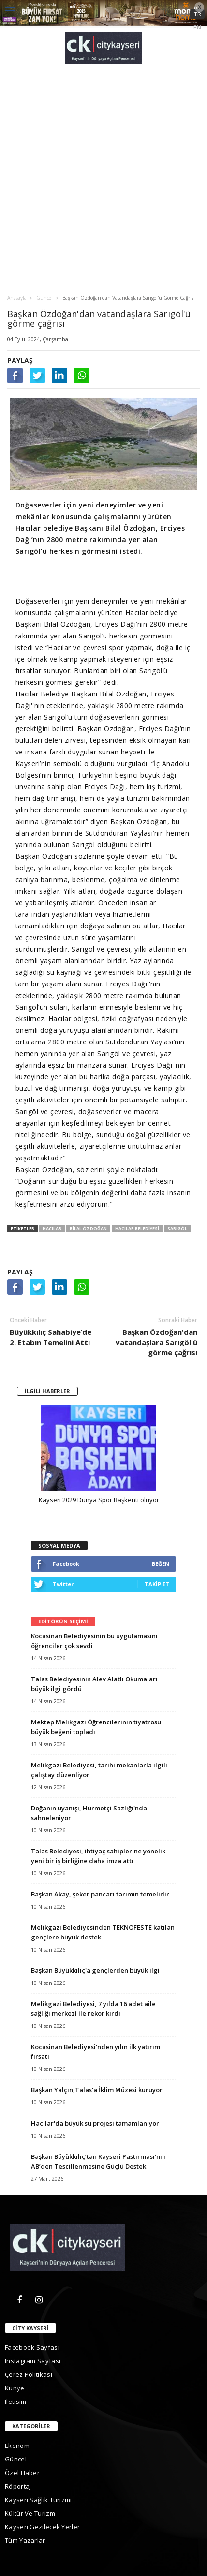 The image size is (207, 2576). I want to click on Başkan Özdoğan'dan vatandaşlara Sarıgöl'ü görme çağrısı, so click(156, 1342).